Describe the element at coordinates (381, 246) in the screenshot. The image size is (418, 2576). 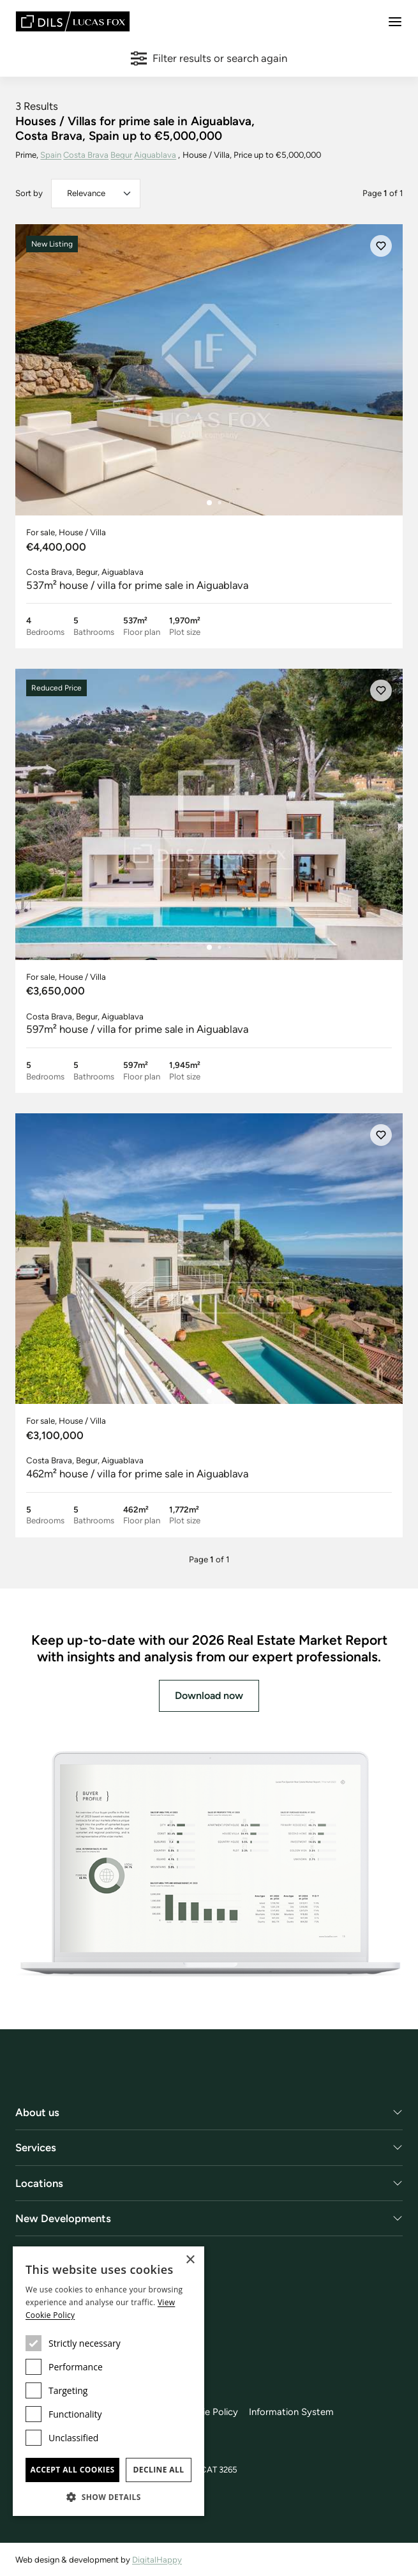
I see `[Save]` at that location.